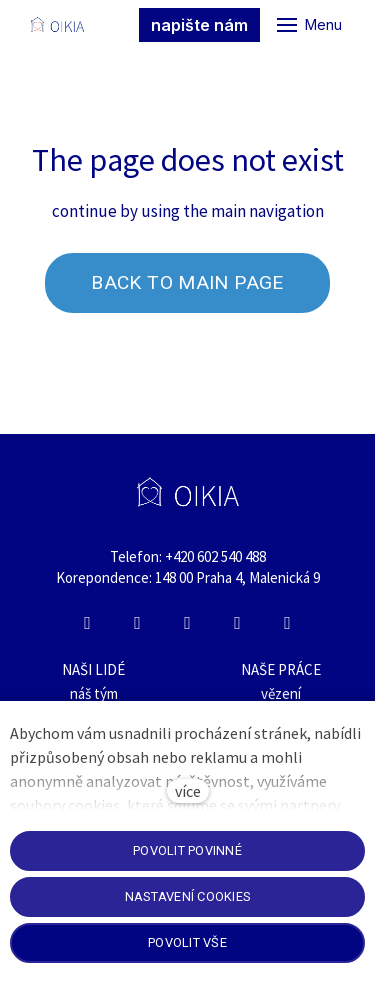 This screenshot has width=375, height=983. I want to click on [Přejít na Whatsapp], so click(238, 623).